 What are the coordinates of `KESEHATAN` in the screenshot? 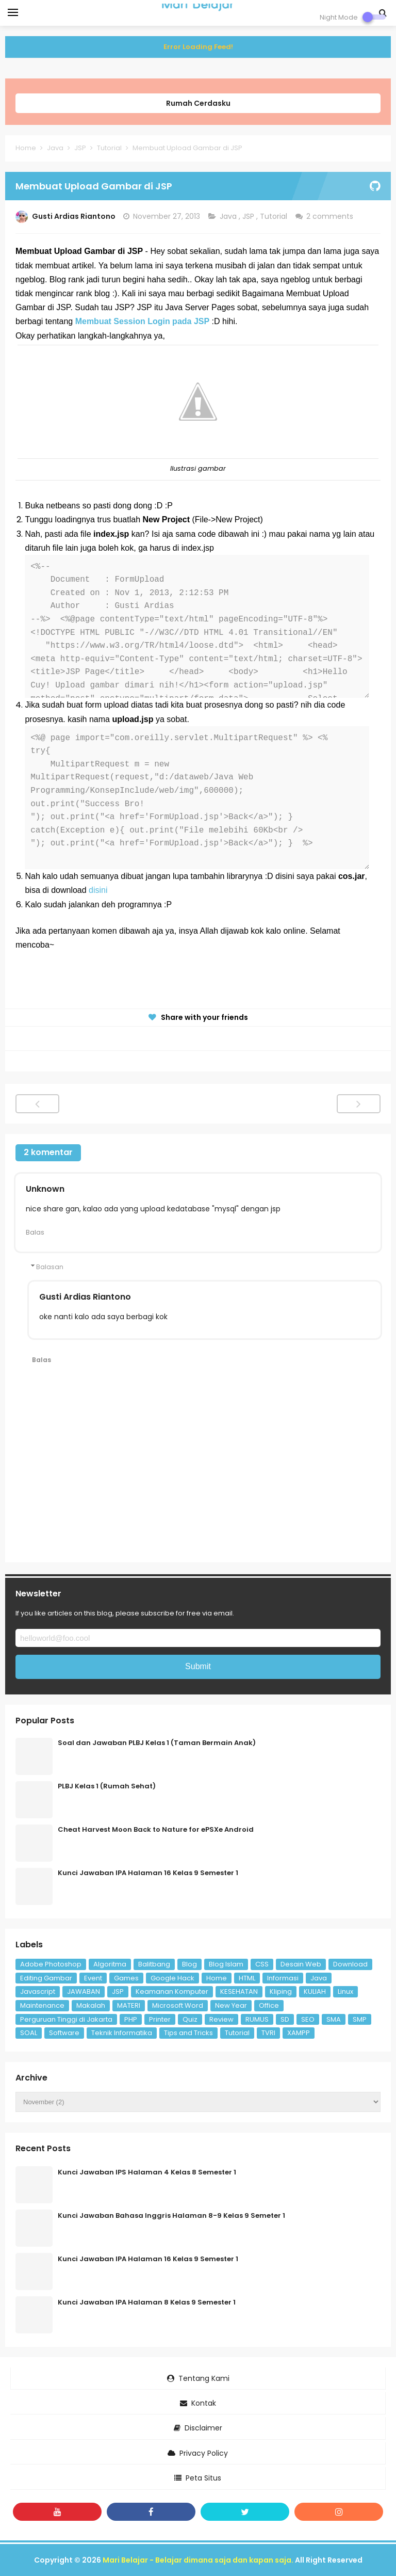 It's located at (239, 1991).